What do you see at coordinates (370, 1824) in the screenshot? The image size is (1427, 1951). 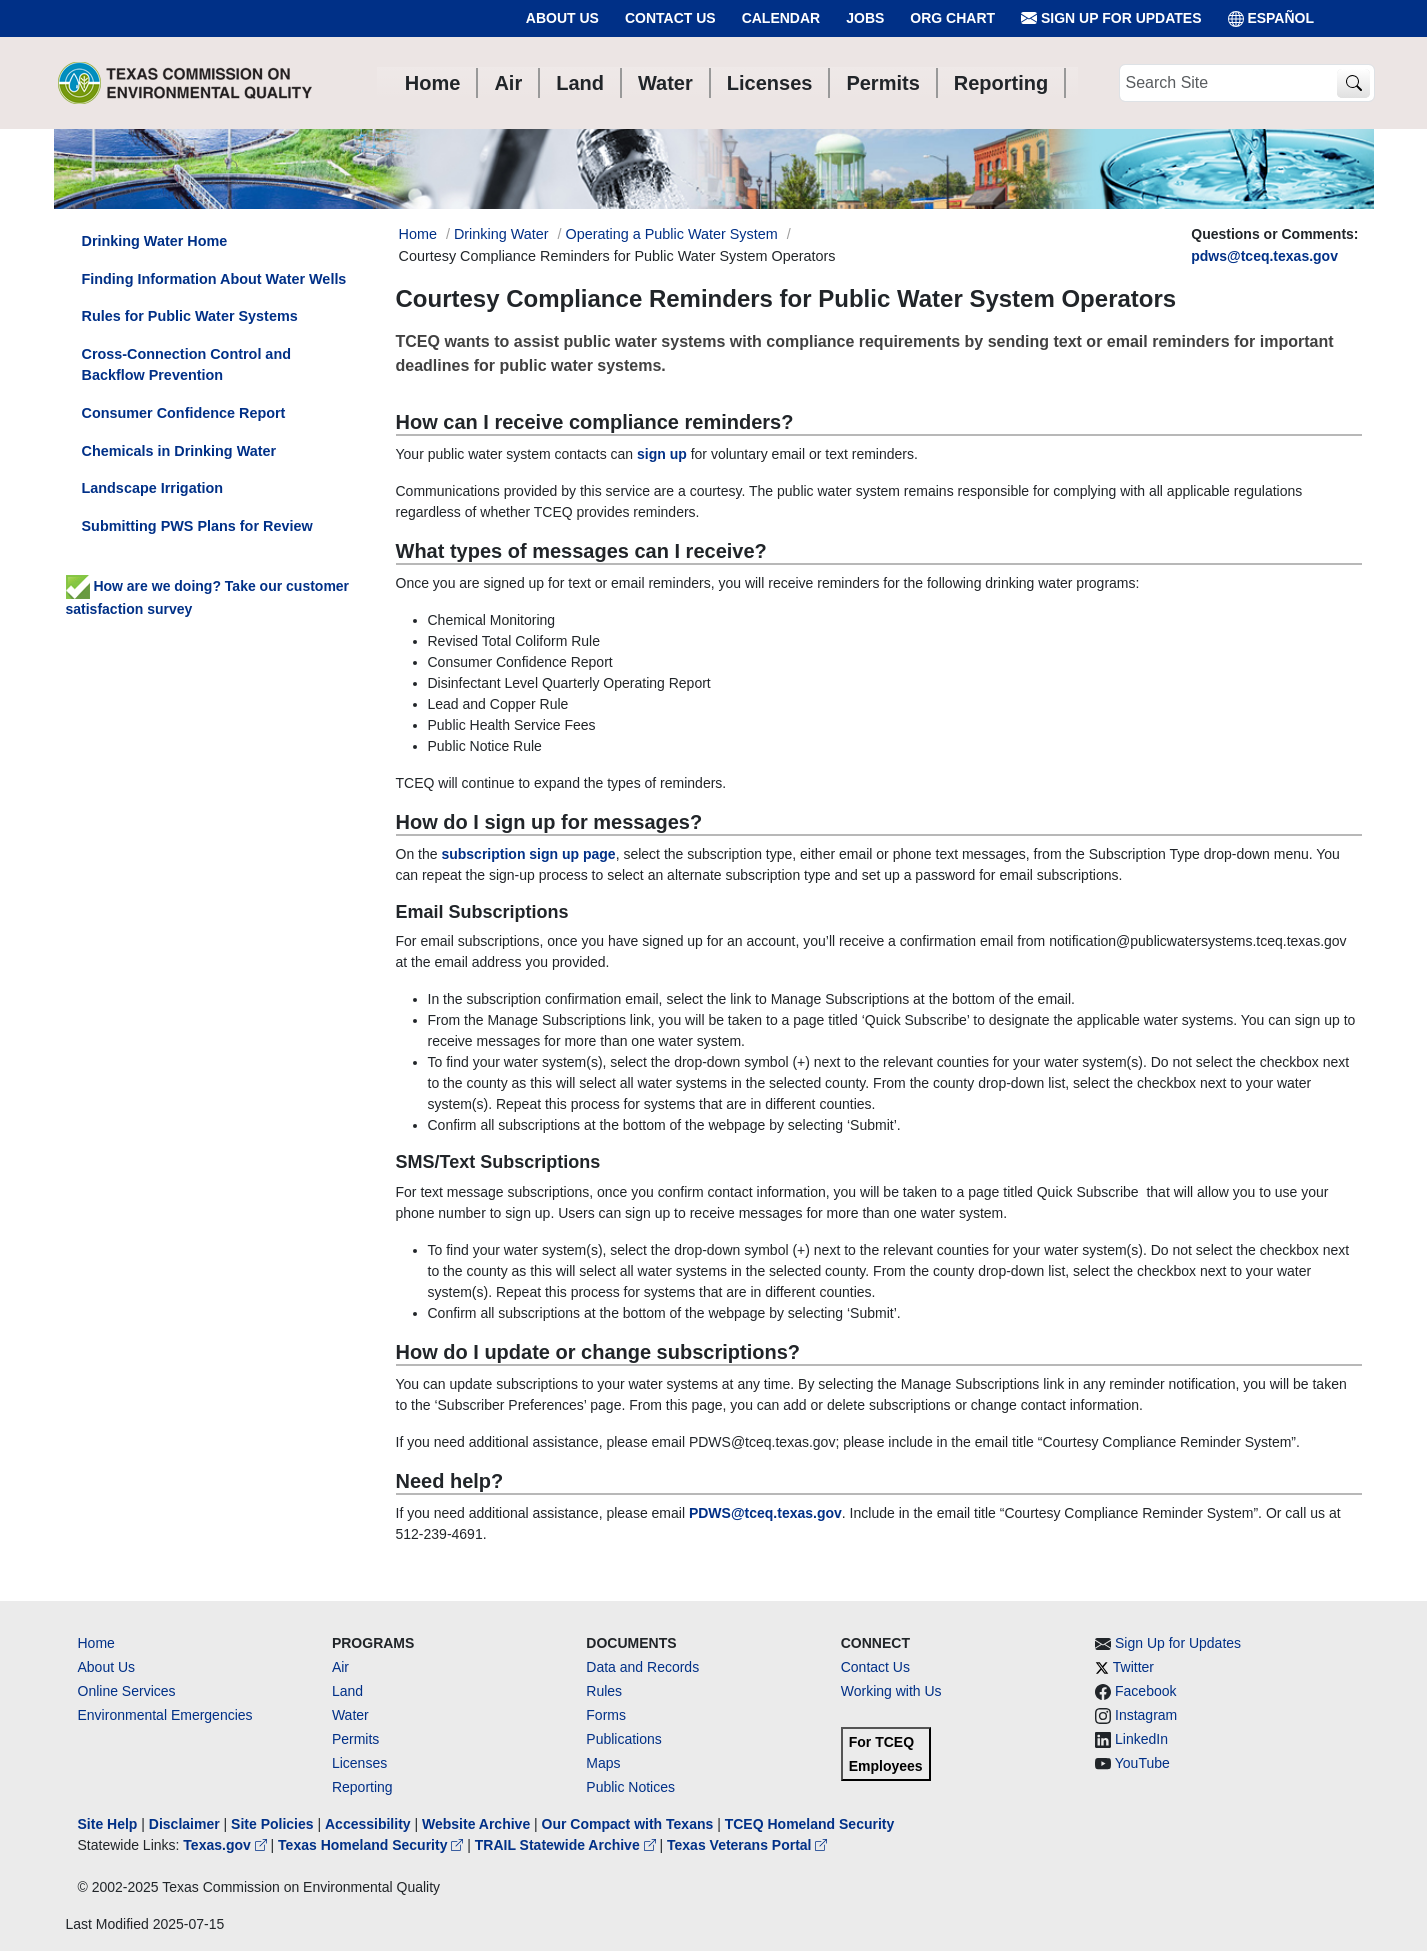 I see `Accessibility` at bounding box center [370, 1824].